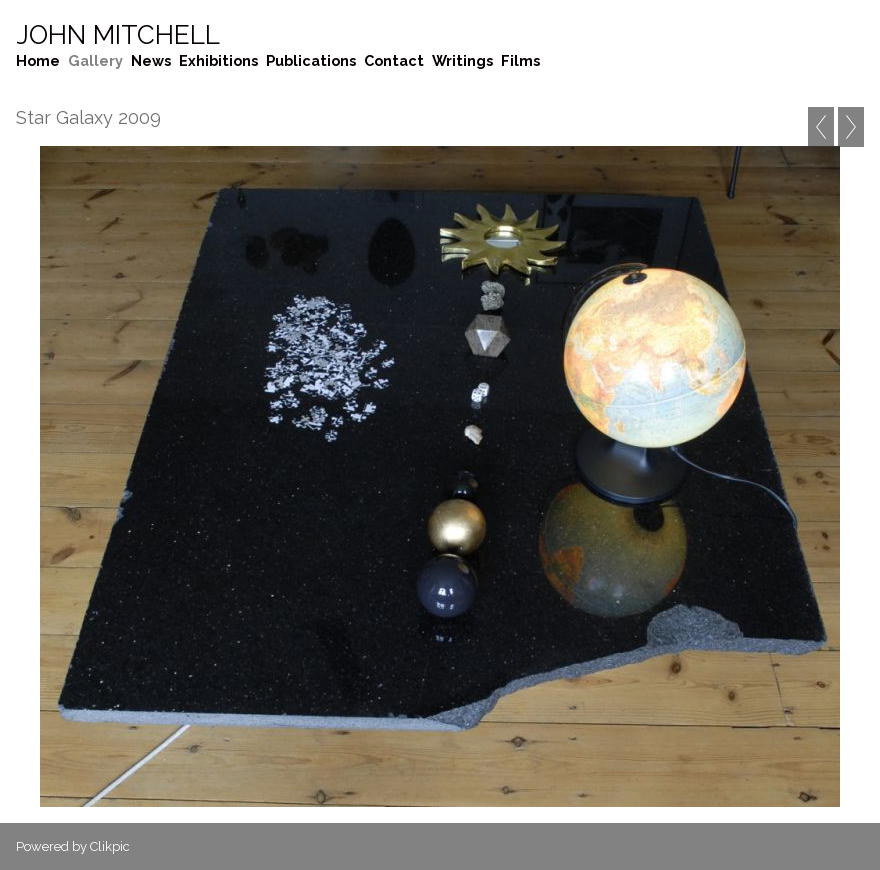 This screenshot has width=880, height=870. What do you see at coordinates (110, 846) in the screenshot?
I see `Clikpic` at bounding box center [110, 846].